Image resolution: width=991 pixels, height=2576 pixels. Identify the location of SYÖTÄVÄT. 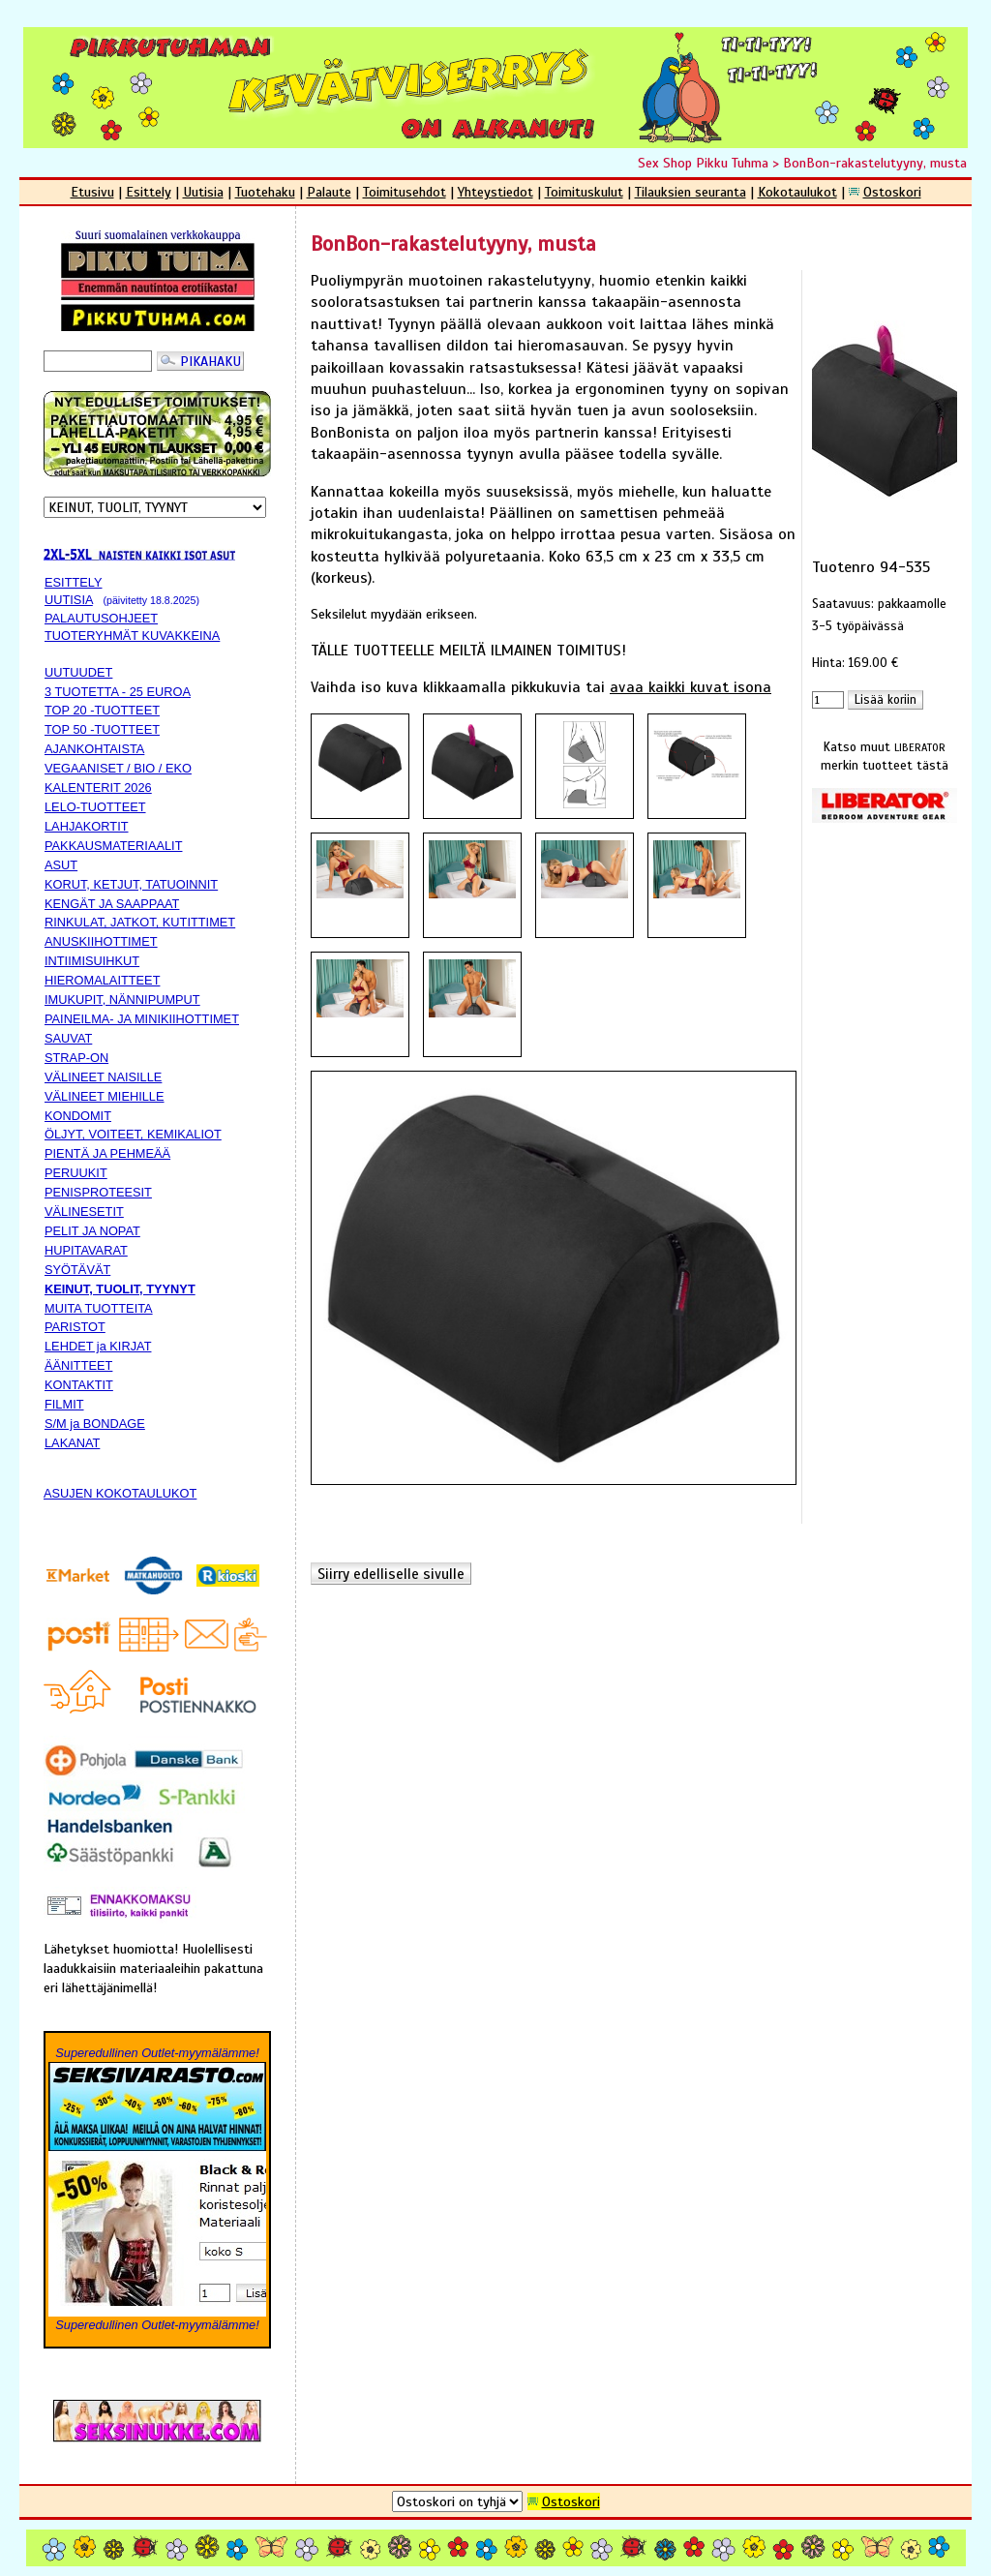
(77, 1269).